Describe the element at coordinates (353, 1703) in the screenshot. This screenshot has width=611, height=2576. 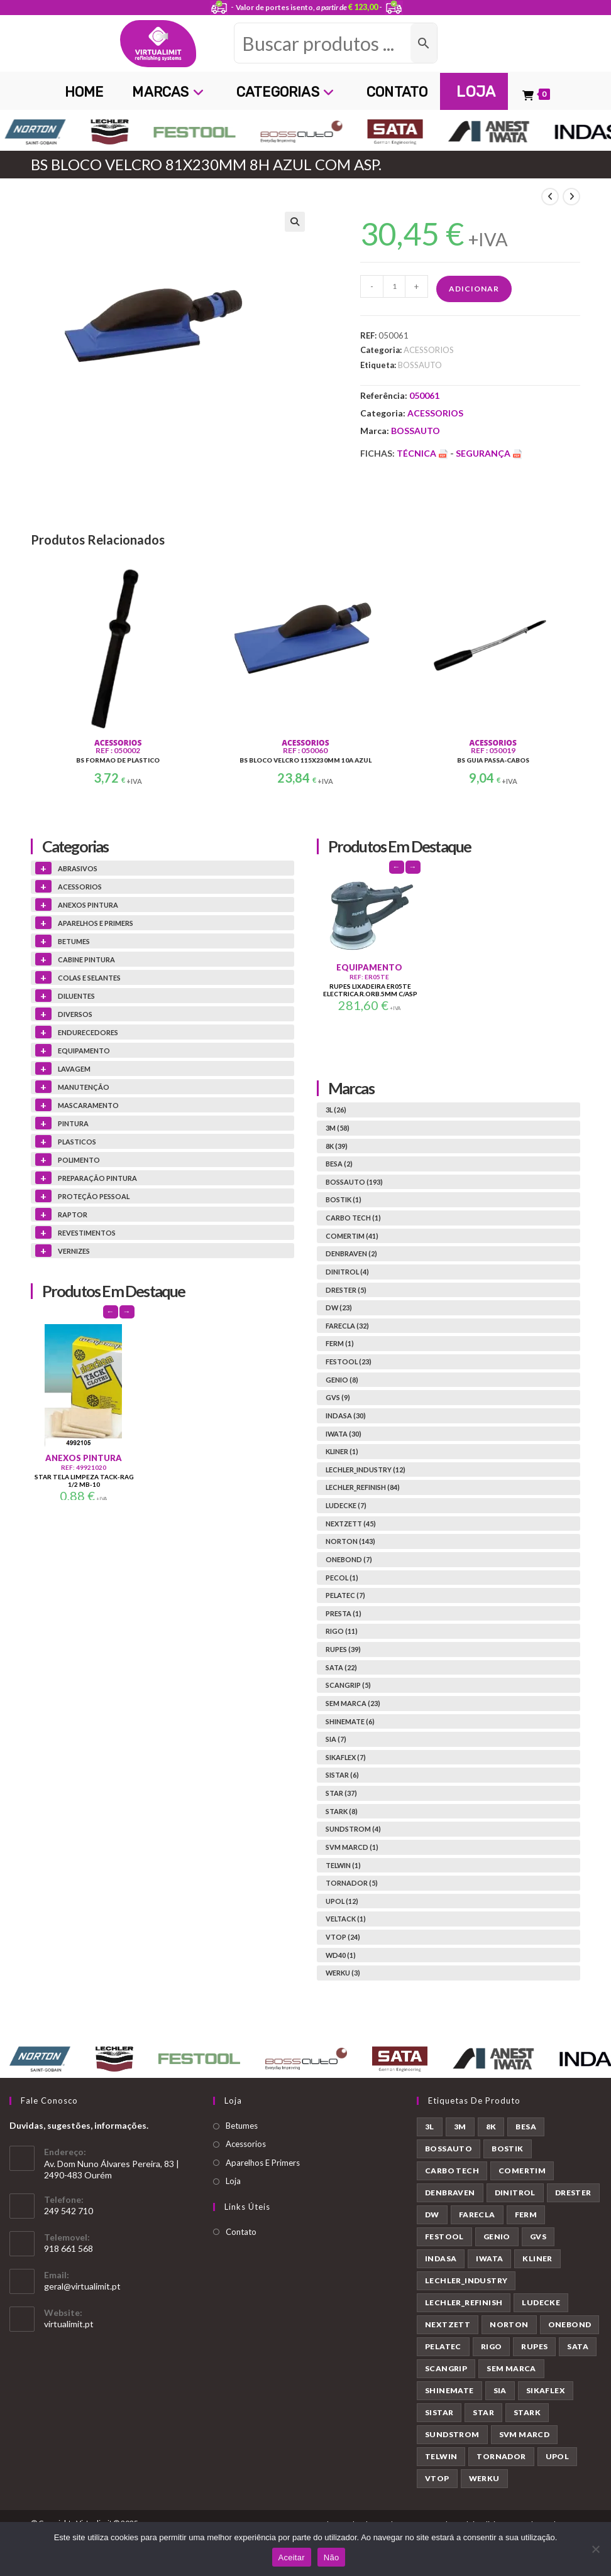
I see `SEM MARCA (23)` at that location.